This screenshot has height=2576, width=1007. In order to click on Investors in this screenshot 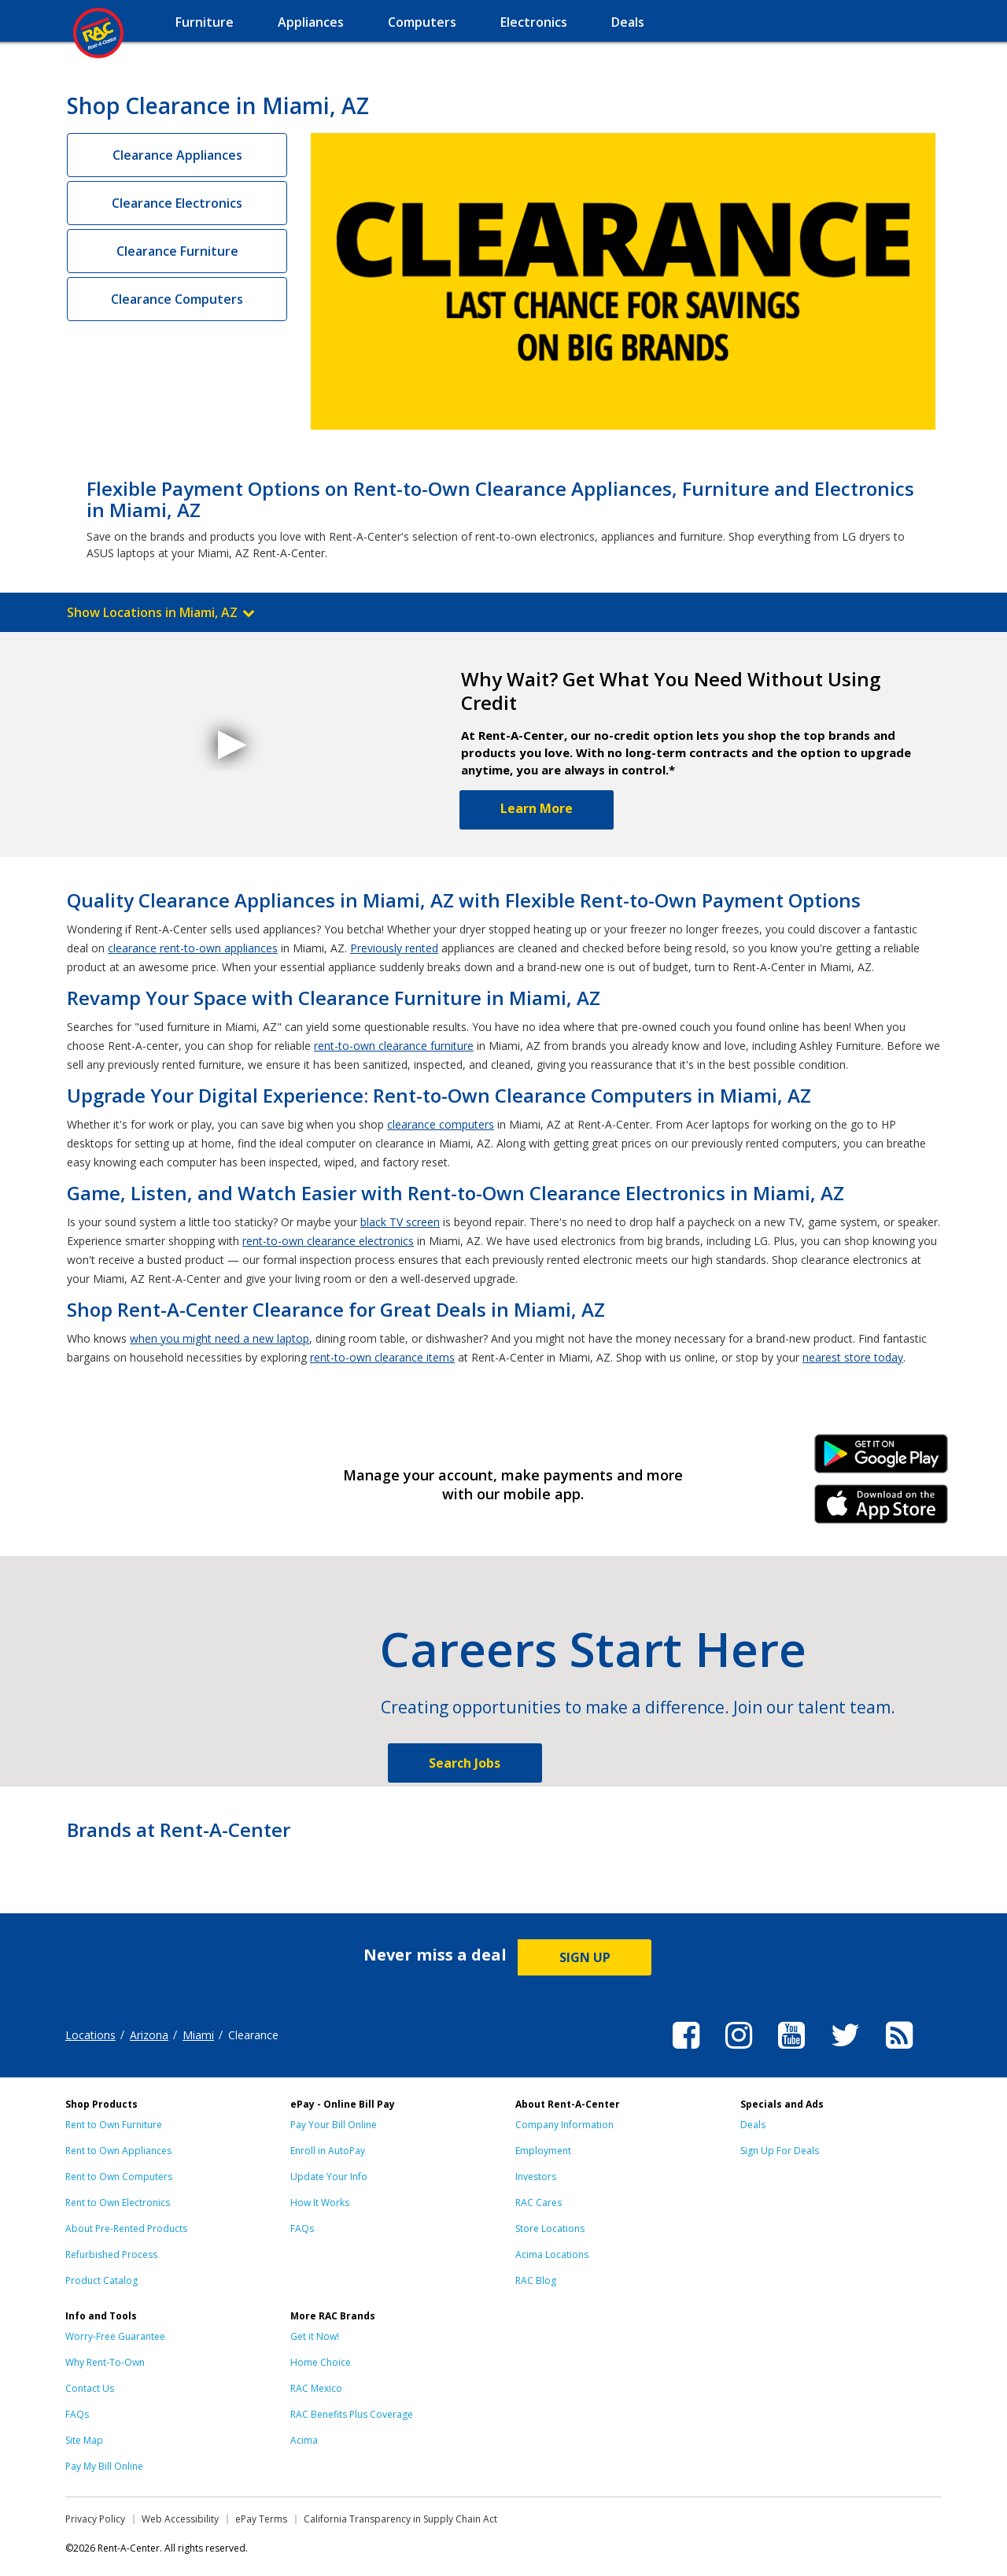, I will do `click(535, 2176)`.